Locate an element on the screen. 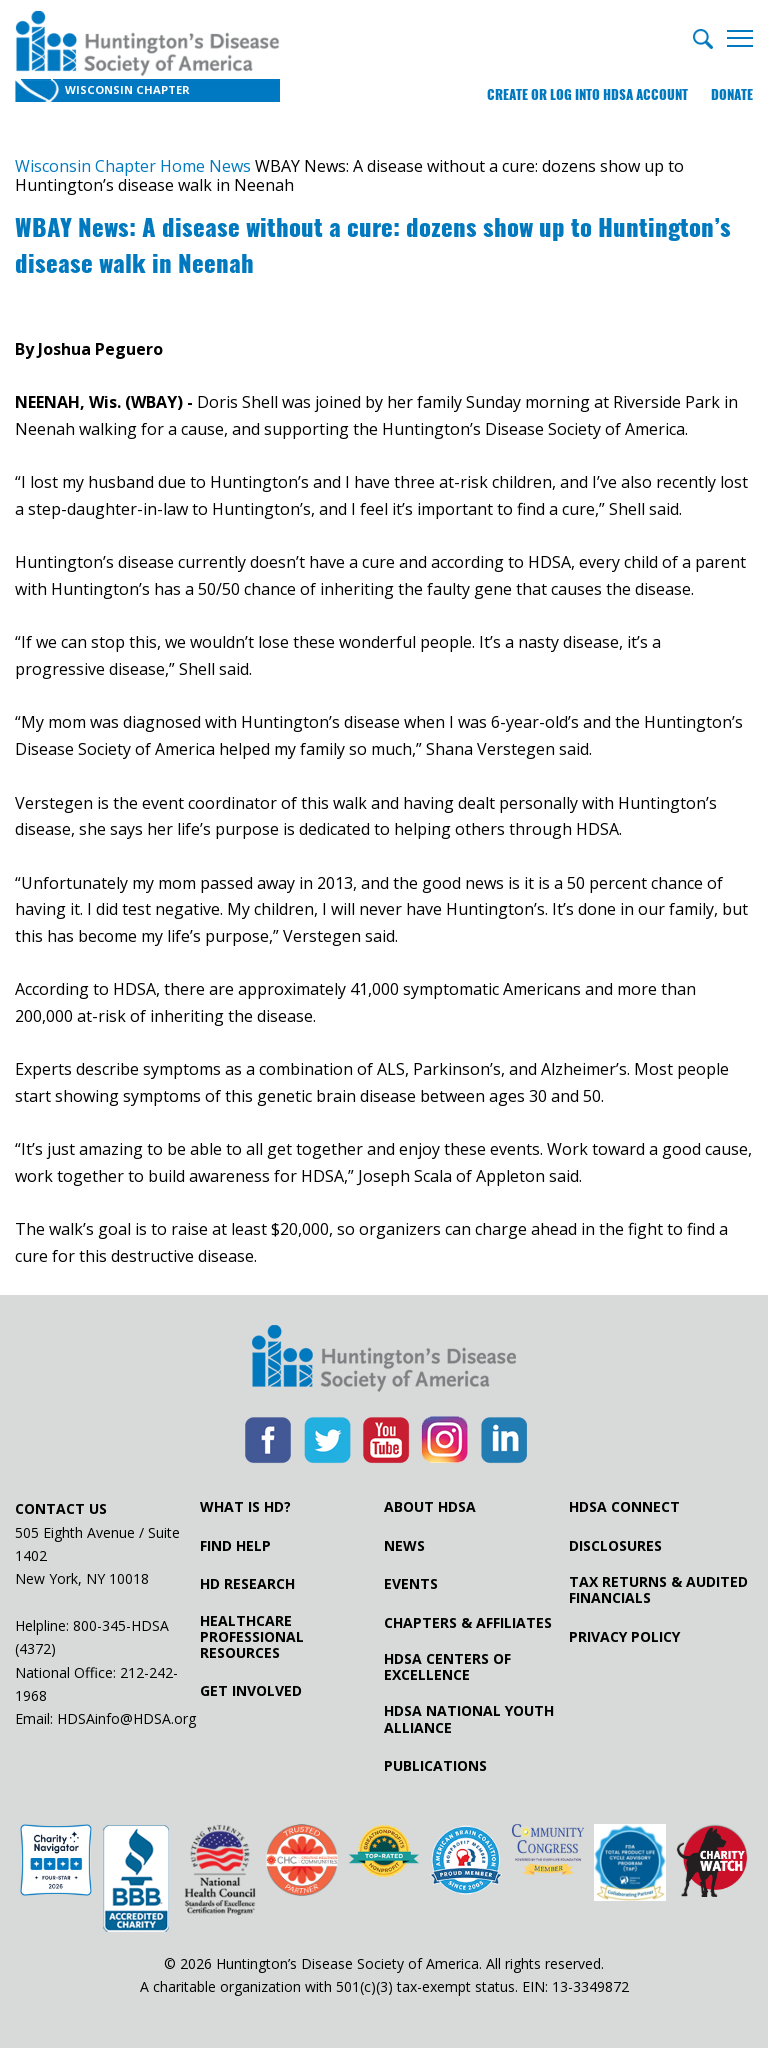  Get Involved is located at coordinates (251, 1691).